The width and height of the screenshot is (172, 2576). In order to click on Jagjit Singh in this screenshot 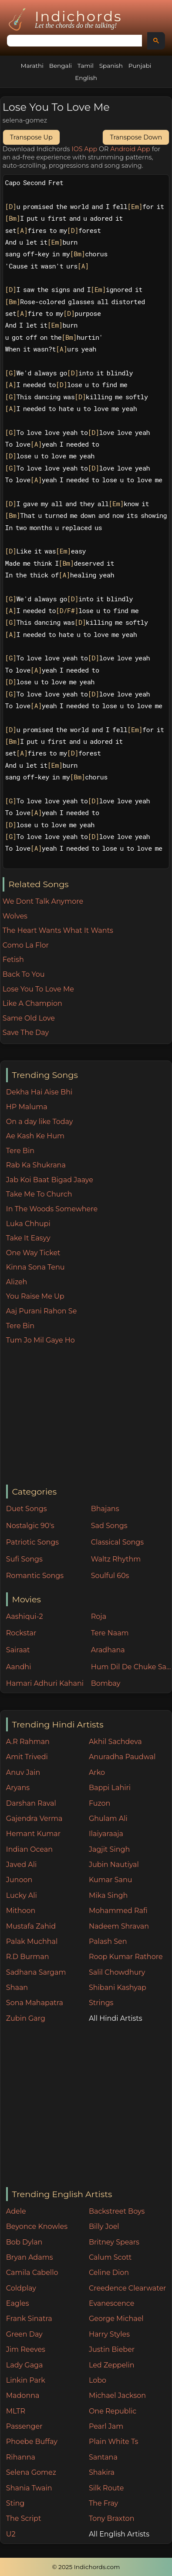, I will do `click(109, 1849)`.